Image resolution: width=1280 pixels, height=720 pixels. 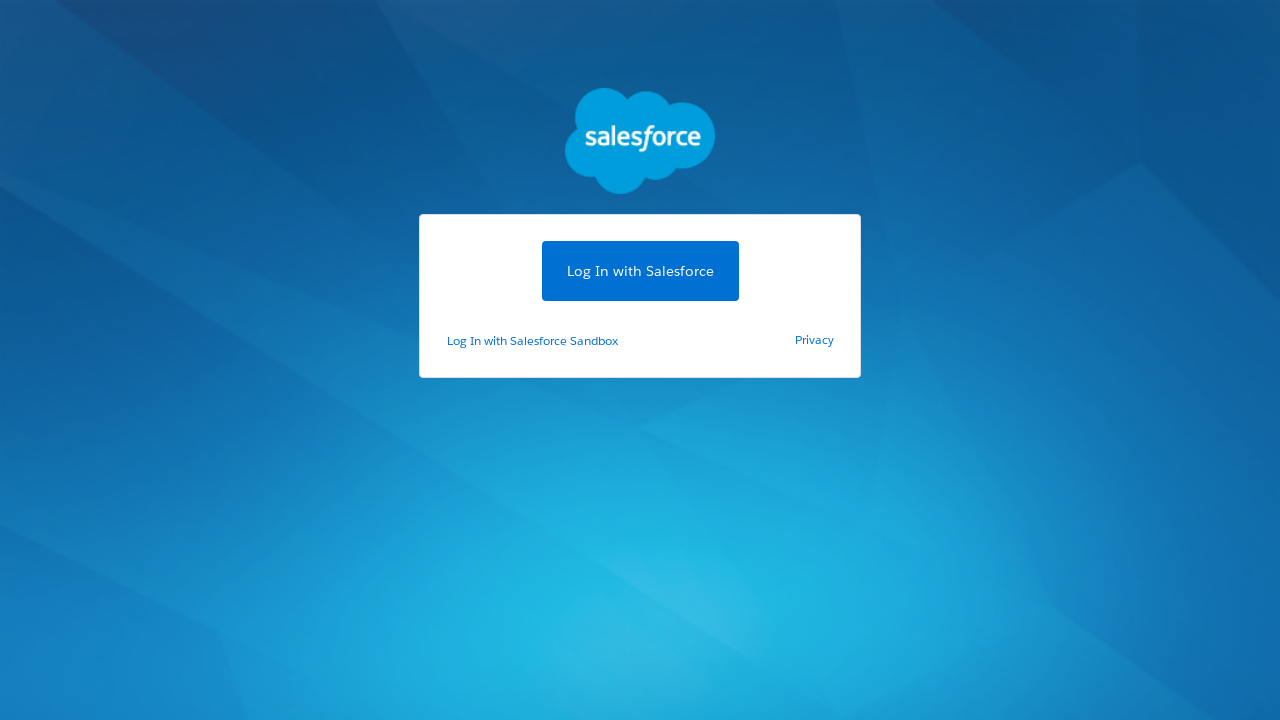 I want to click on Log In with Salesforce Sandbox, so click(x=532, y=340).